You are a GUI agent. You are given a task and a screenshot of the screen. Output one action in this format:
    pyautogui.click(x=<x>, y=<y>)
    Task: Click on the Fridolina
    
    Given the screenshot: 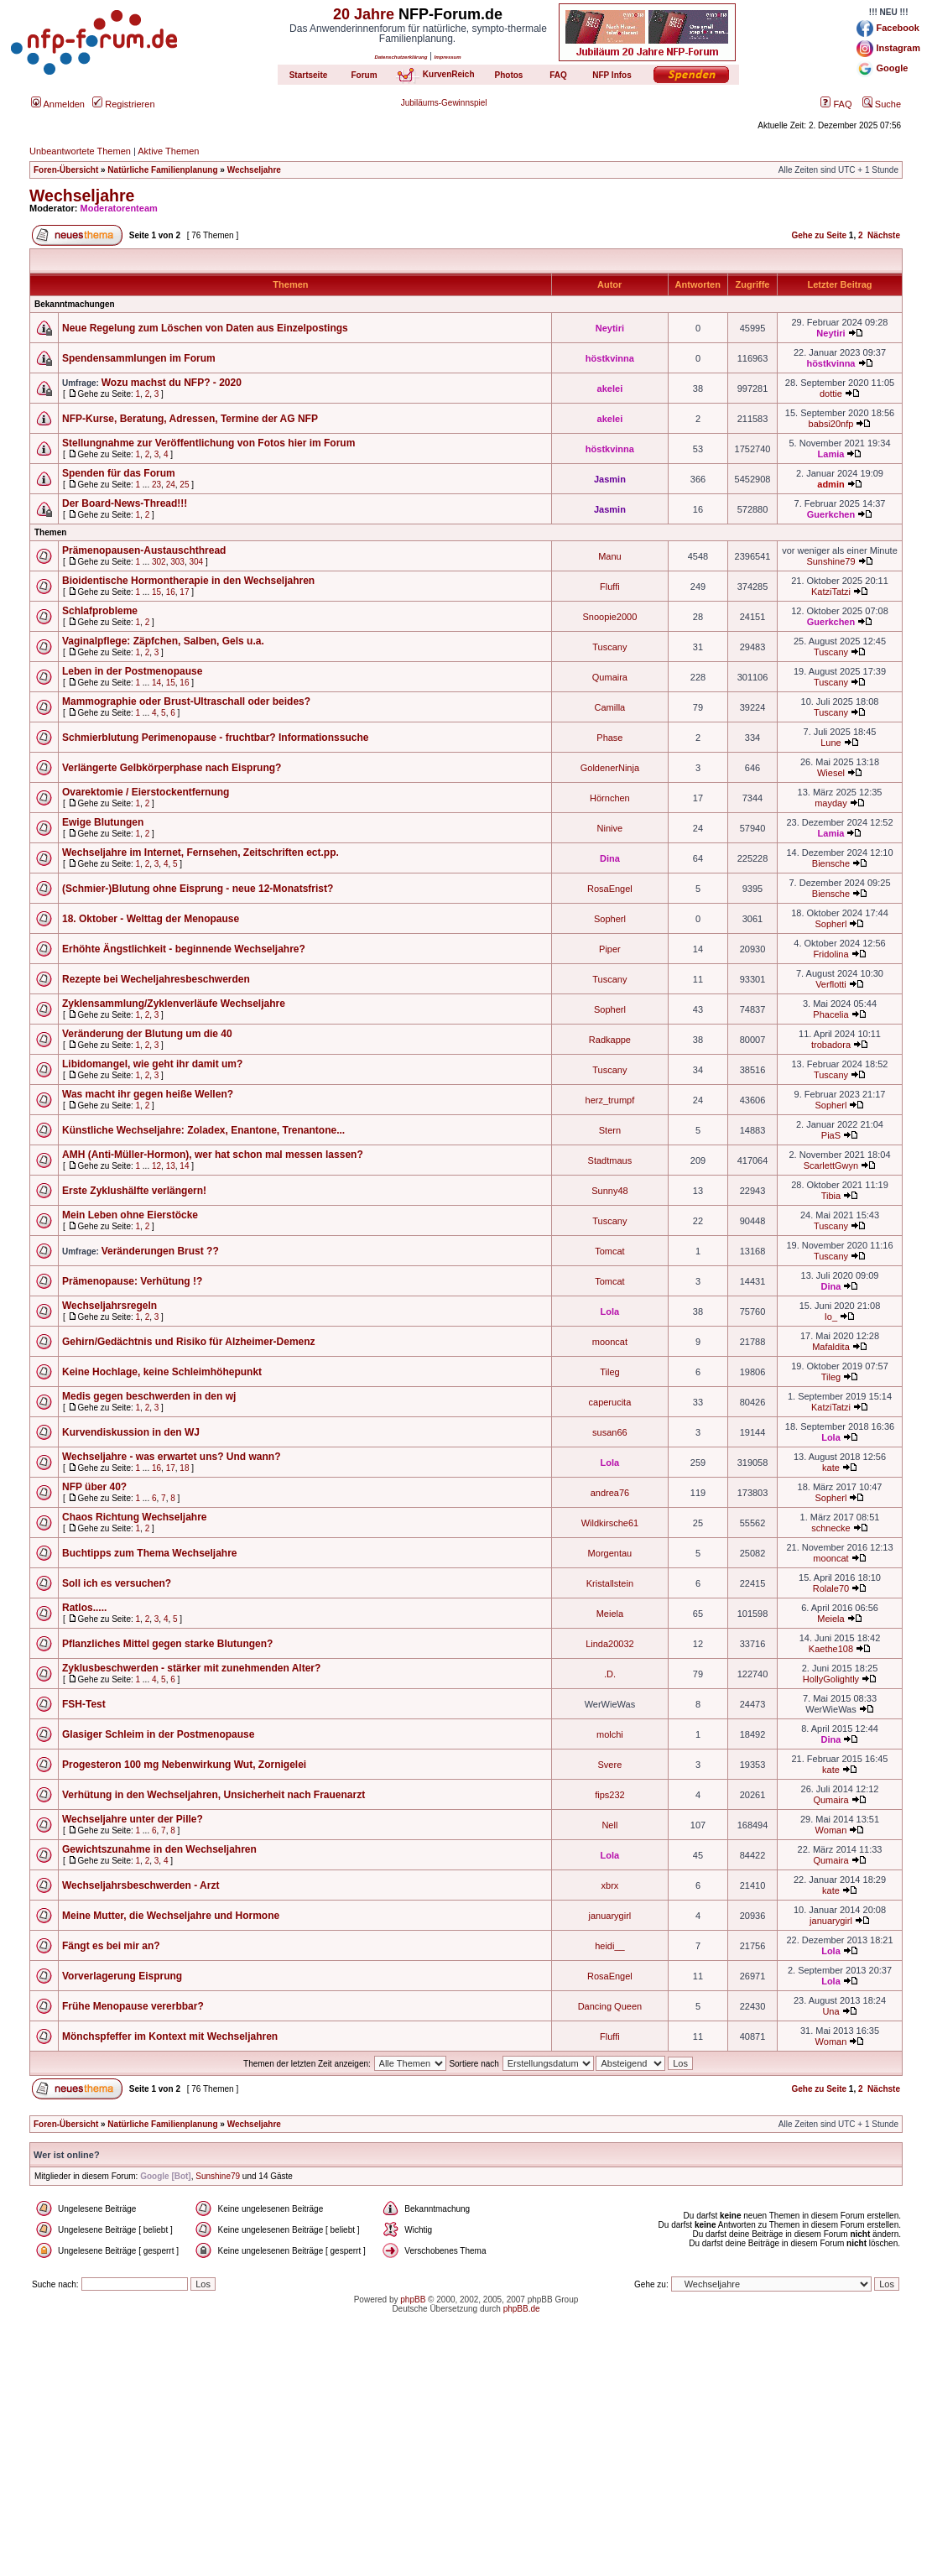 What is the action you would take?
    pyautogui.click(x=830, y=954)
    